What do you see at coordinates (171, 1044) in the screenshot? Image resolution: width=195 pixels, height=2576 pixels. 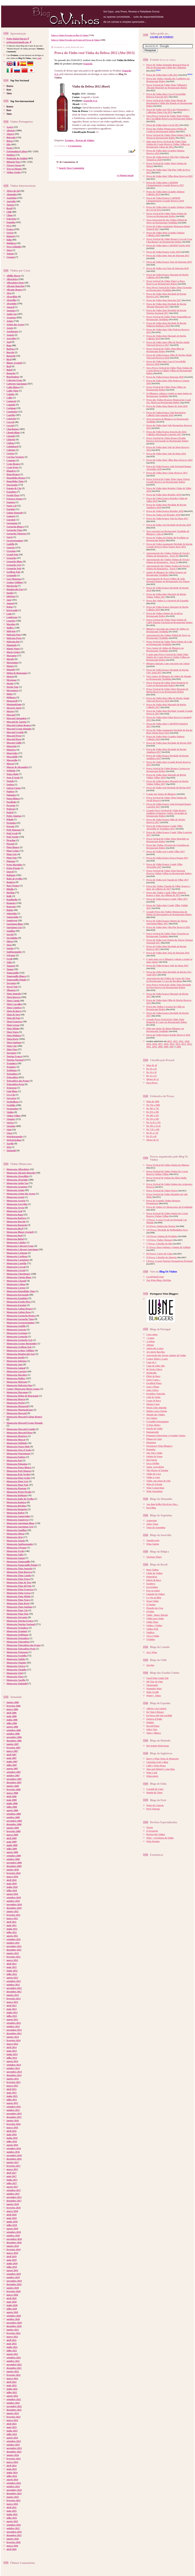 I see `2015` at bounding box center [171, 1044].